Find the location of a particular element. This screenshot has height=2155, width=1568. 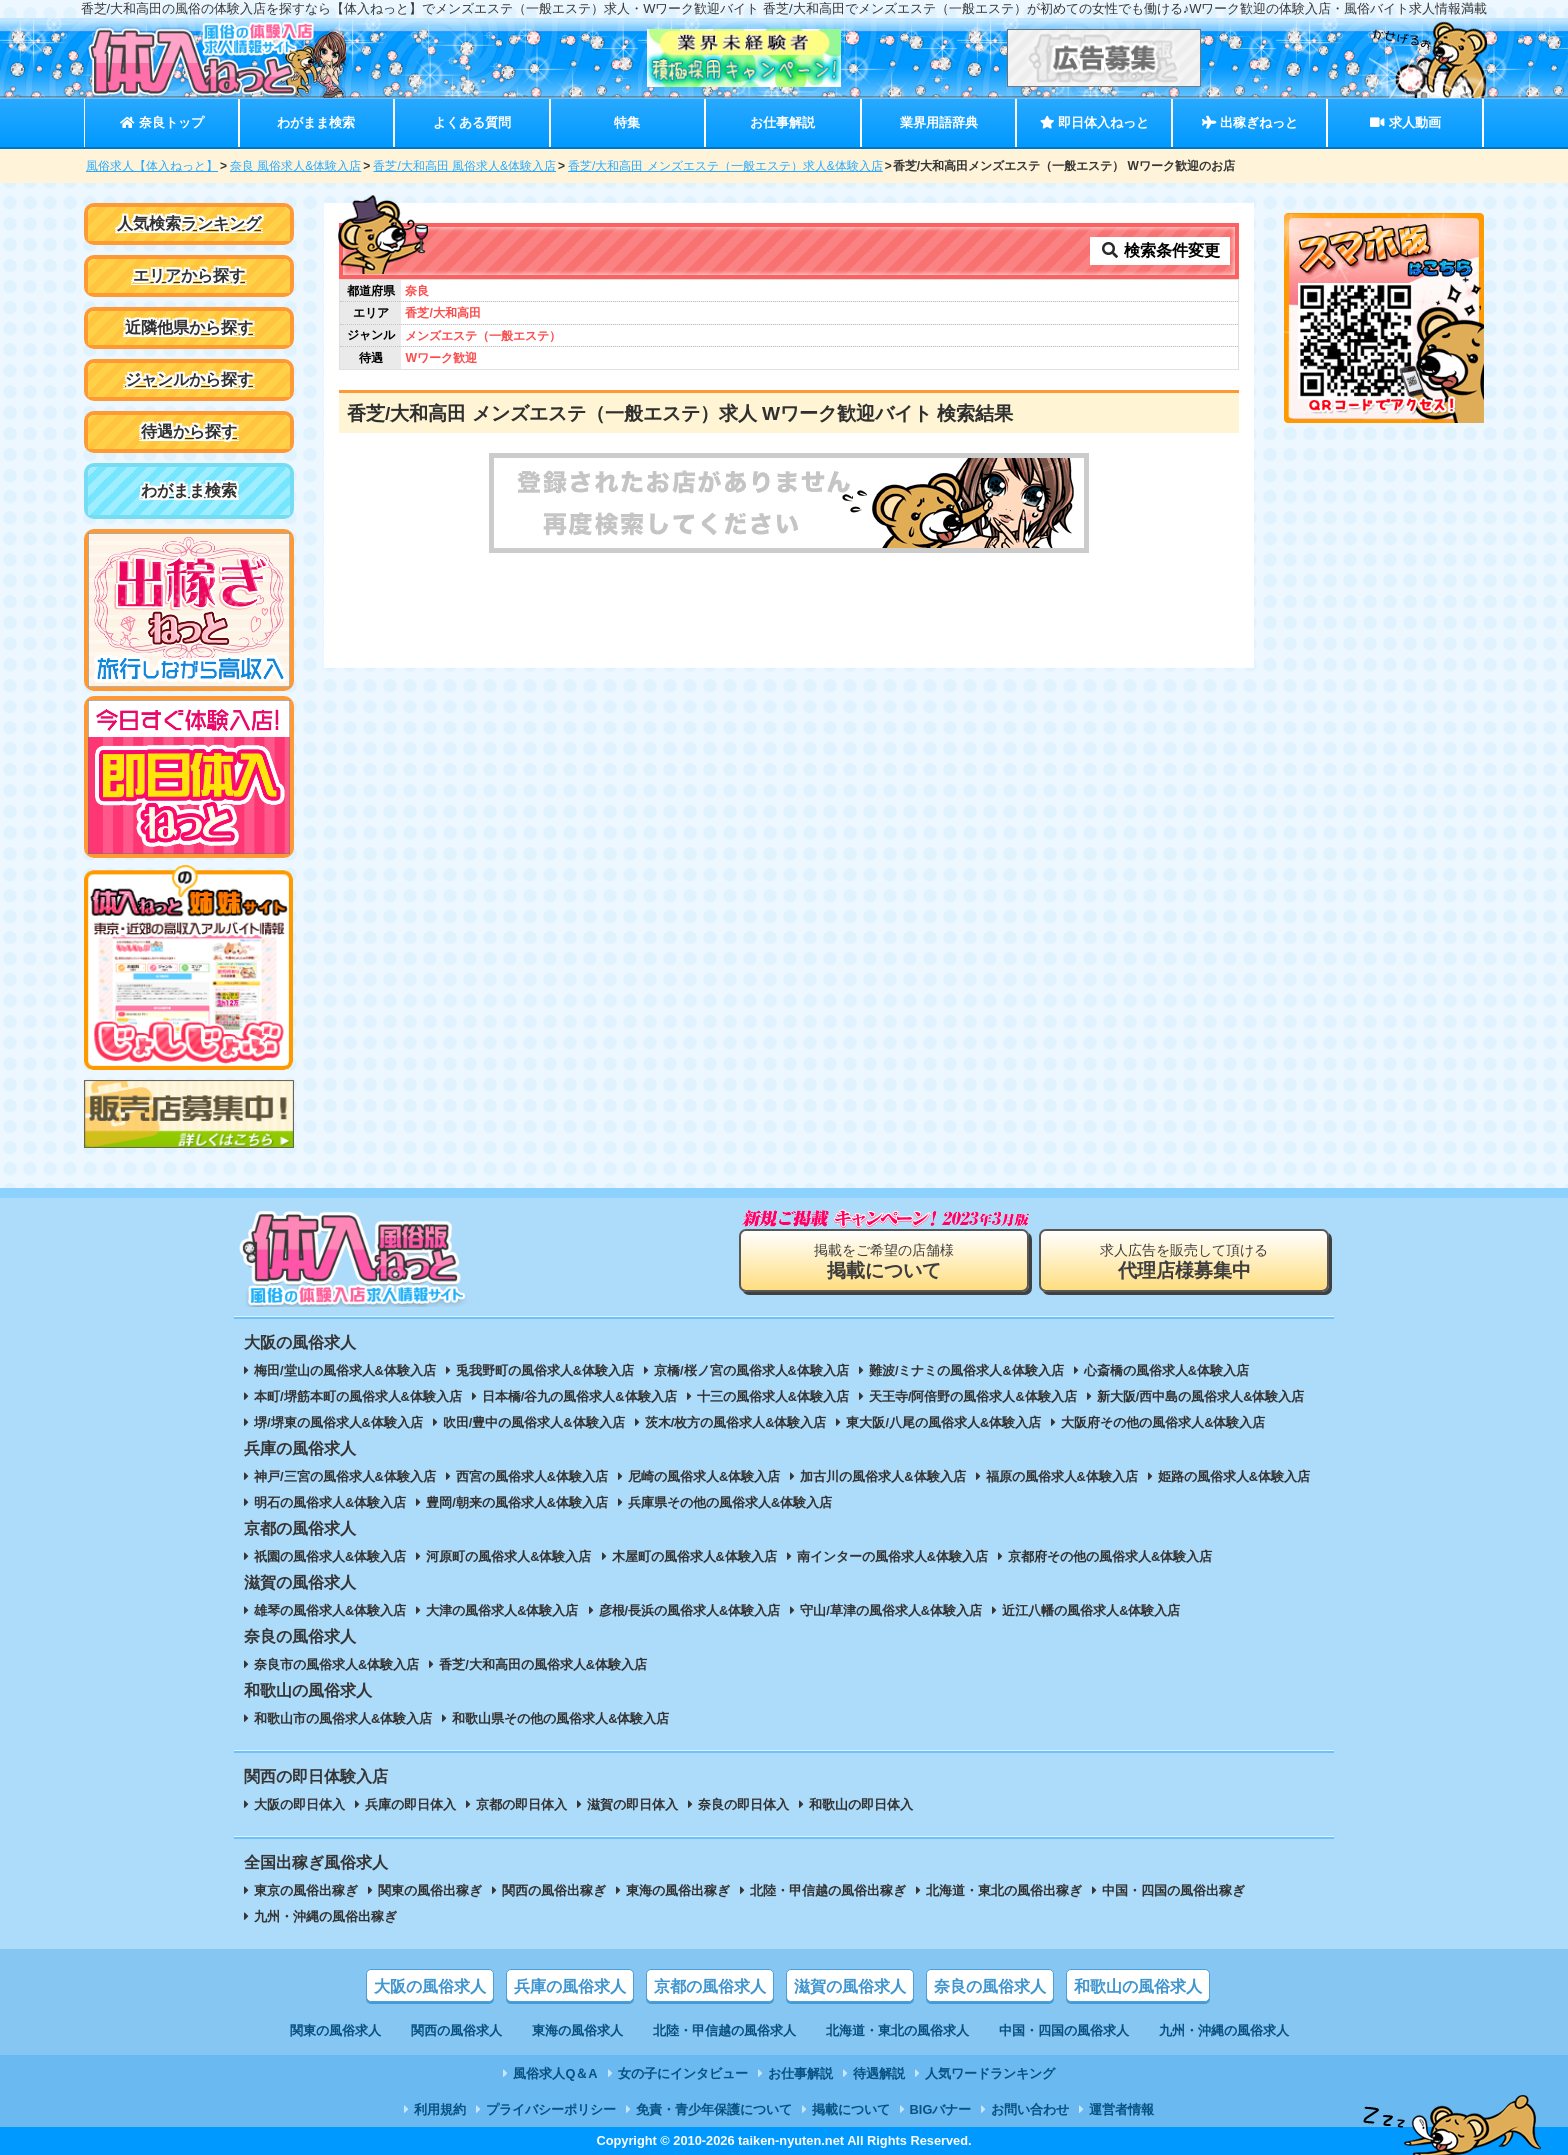

東海の風俗求人 is located at coordinates (577, 2030).